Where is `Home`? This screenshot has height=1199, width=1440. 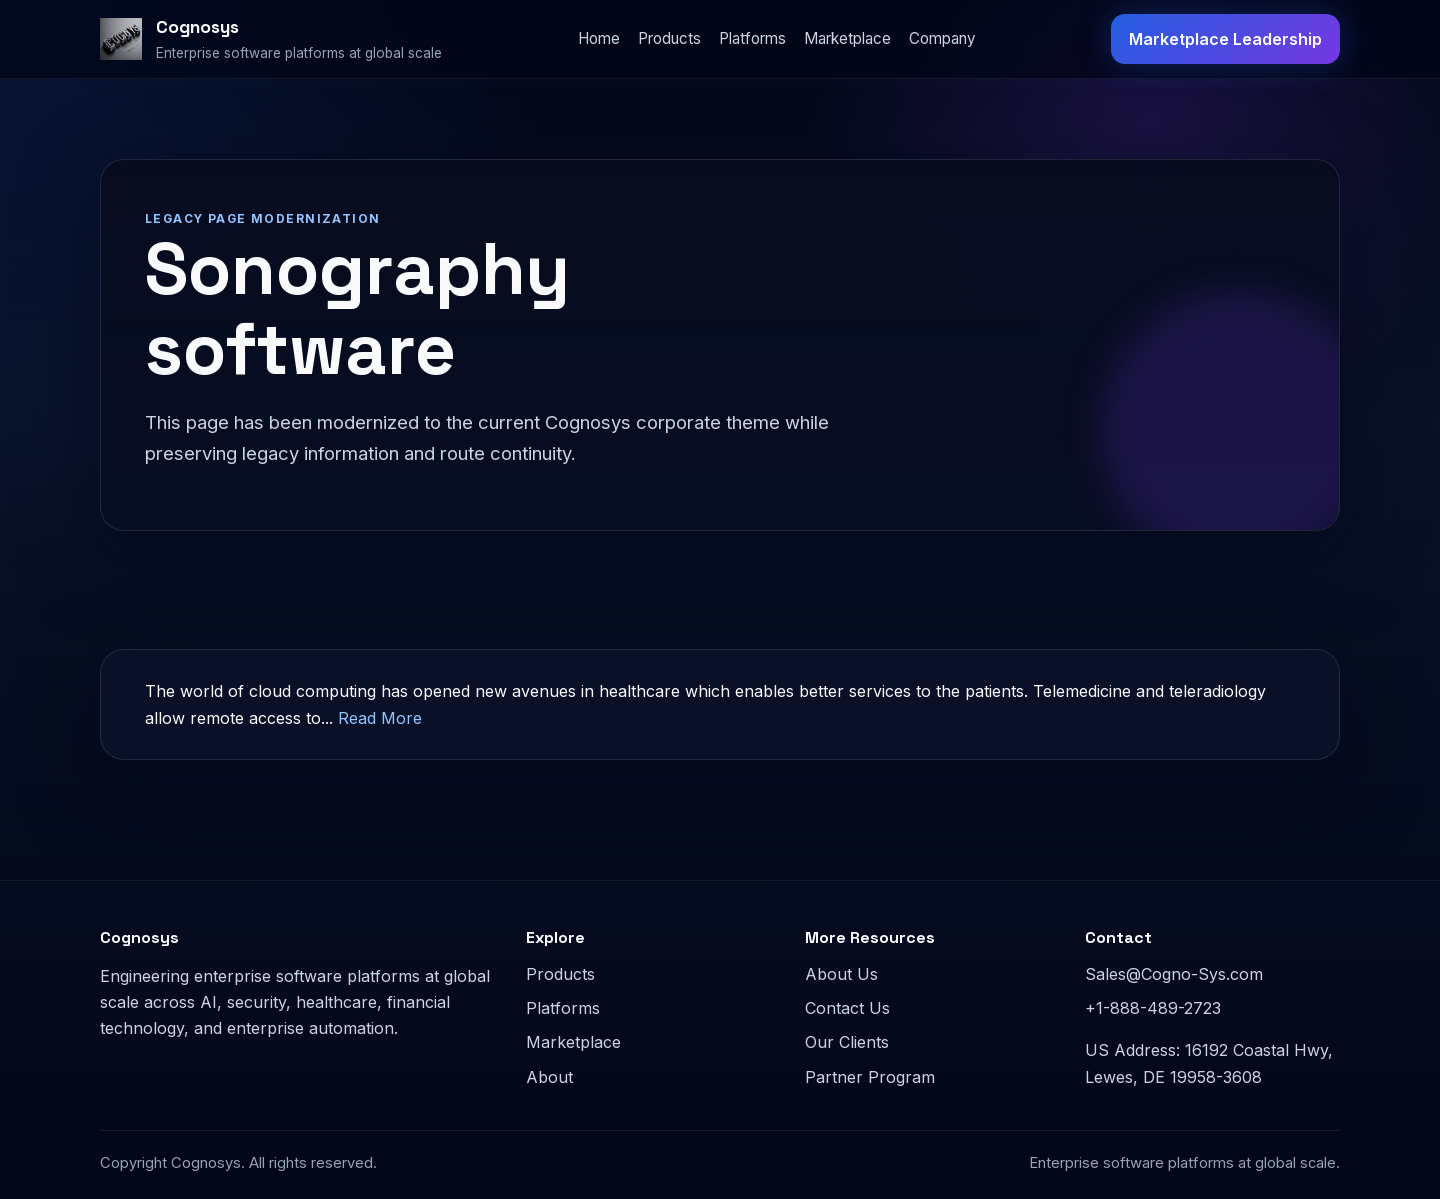 Home is located at coordinates (599, 38).